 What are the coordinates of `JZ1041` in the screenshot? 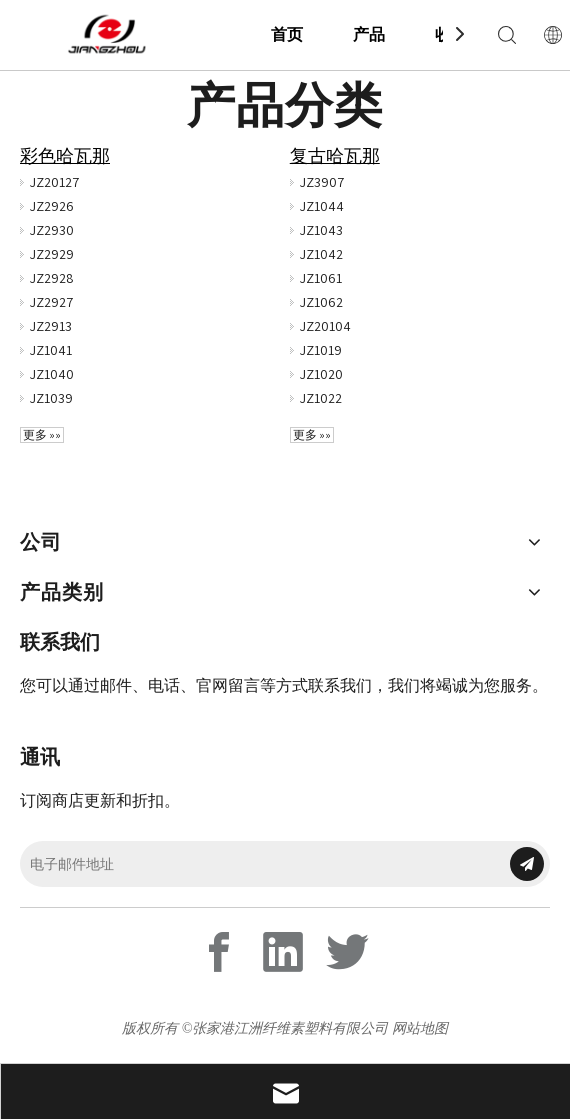 It's located at (51, 350).